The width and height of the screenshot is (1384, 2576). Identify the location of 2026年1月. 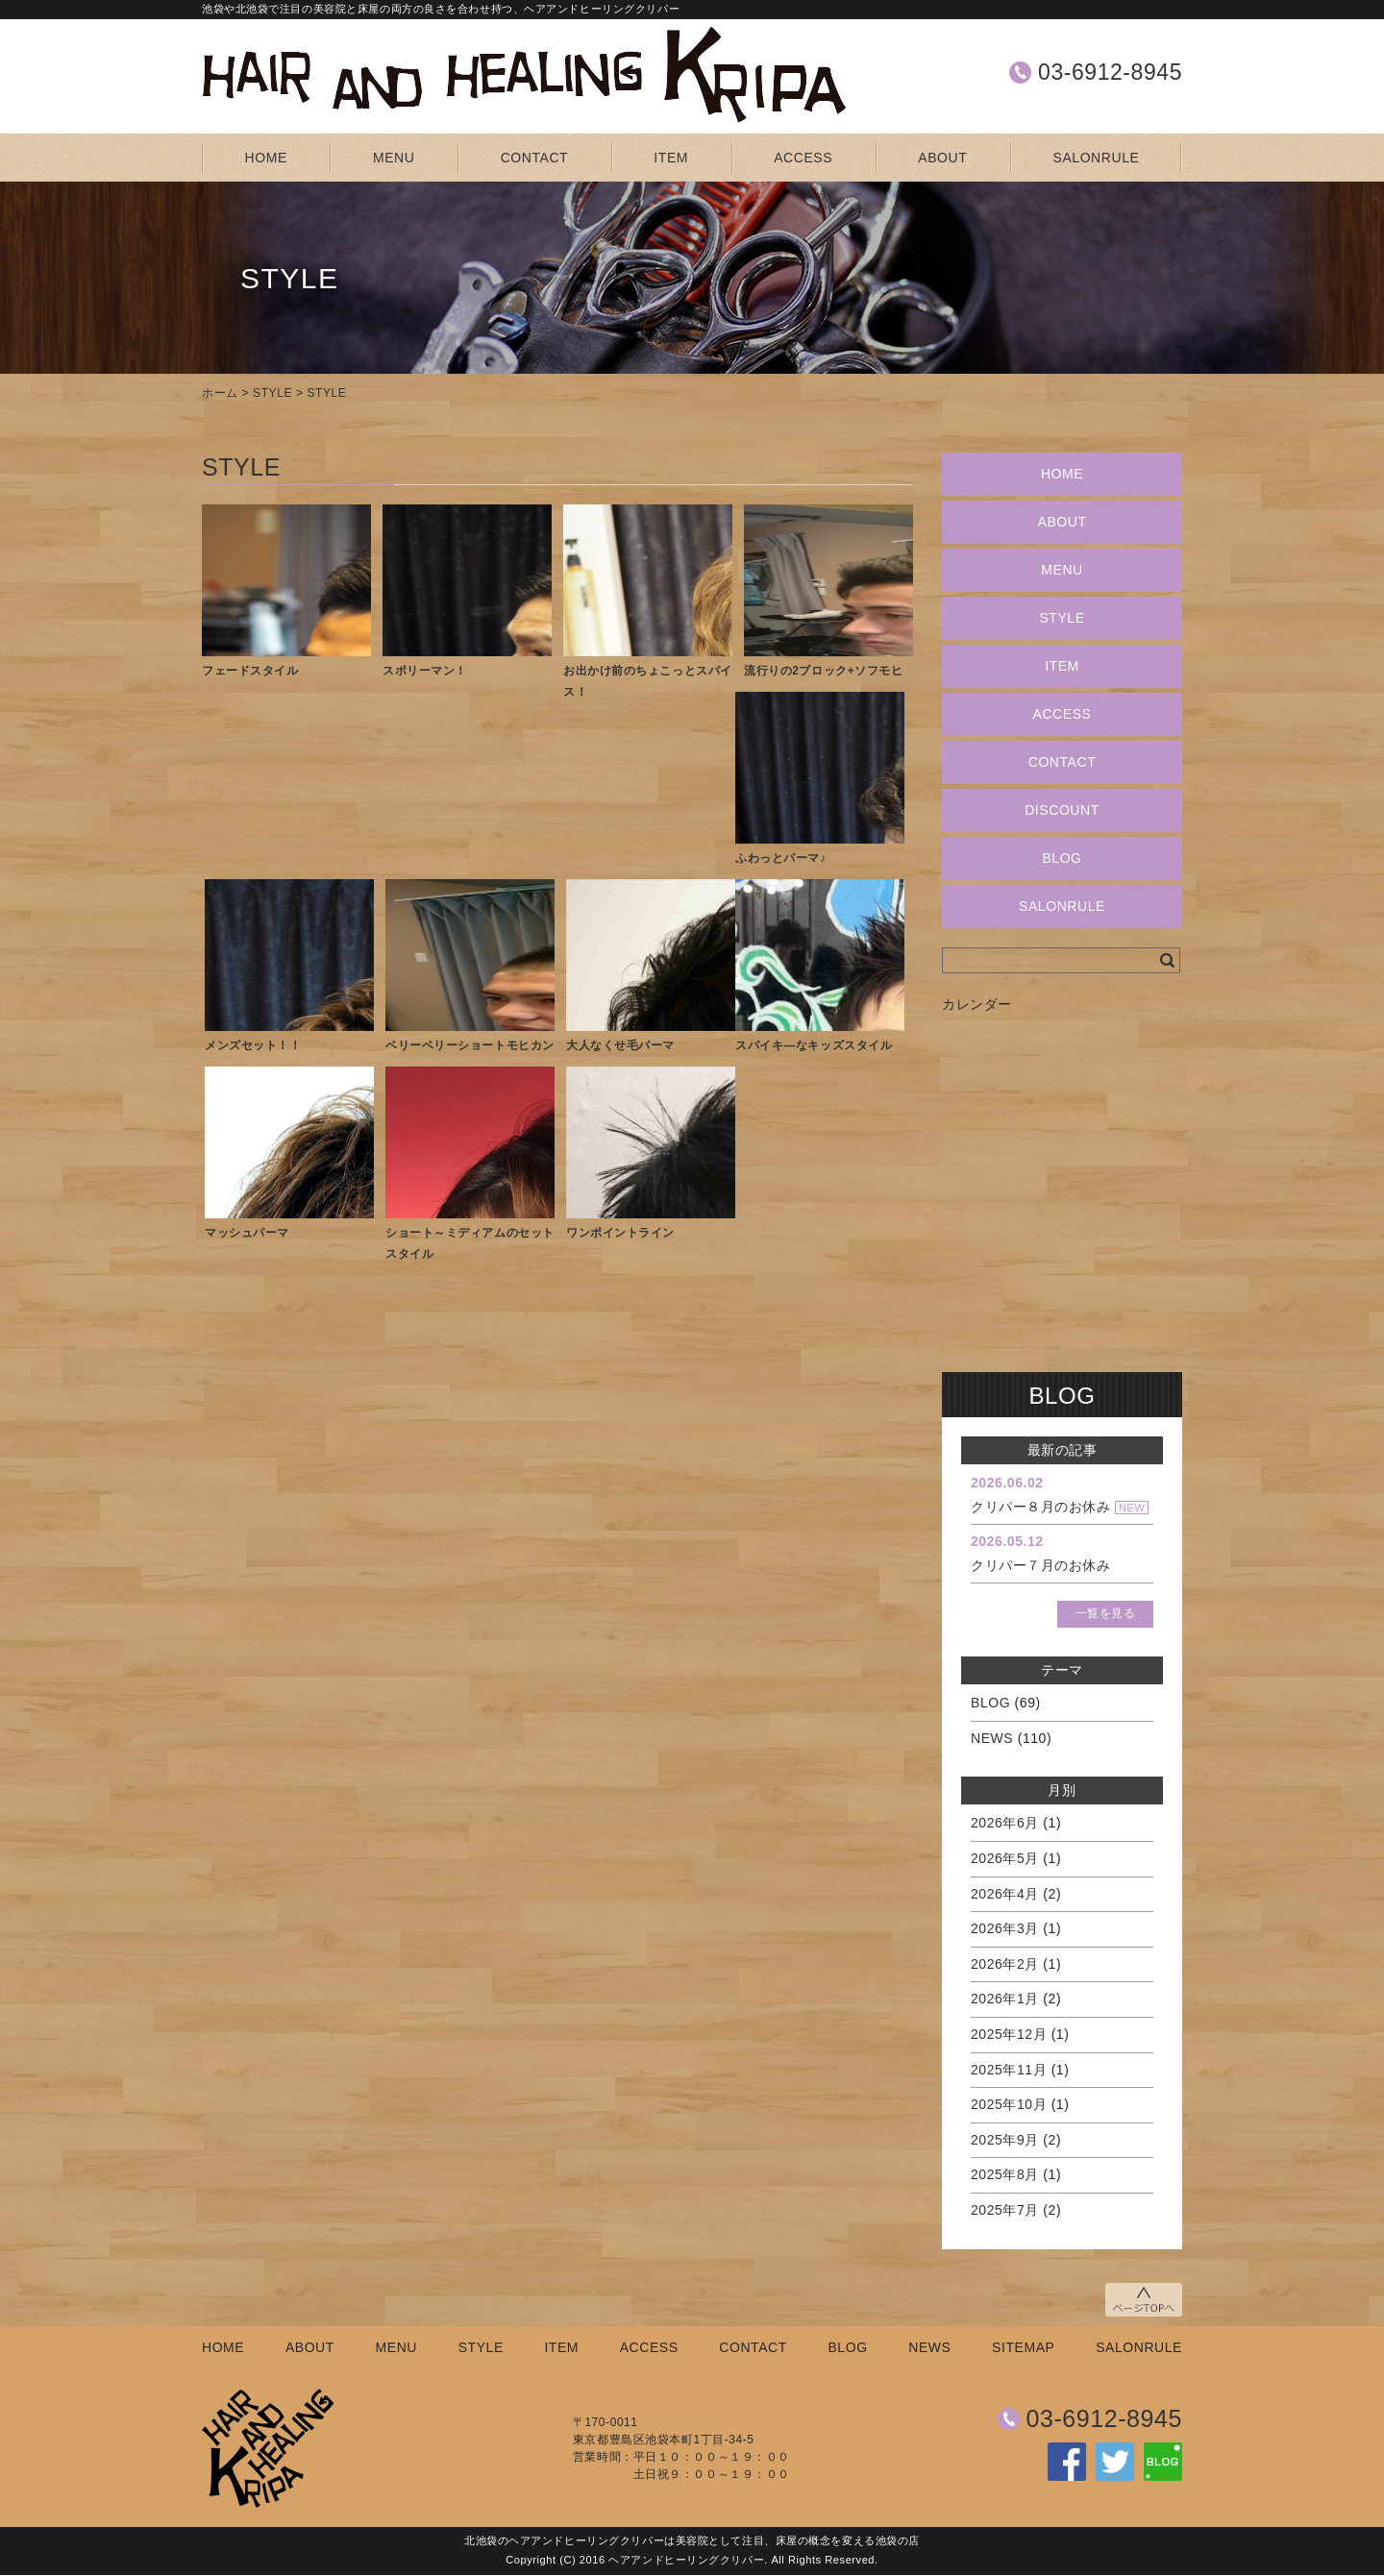
(1005, 1998).